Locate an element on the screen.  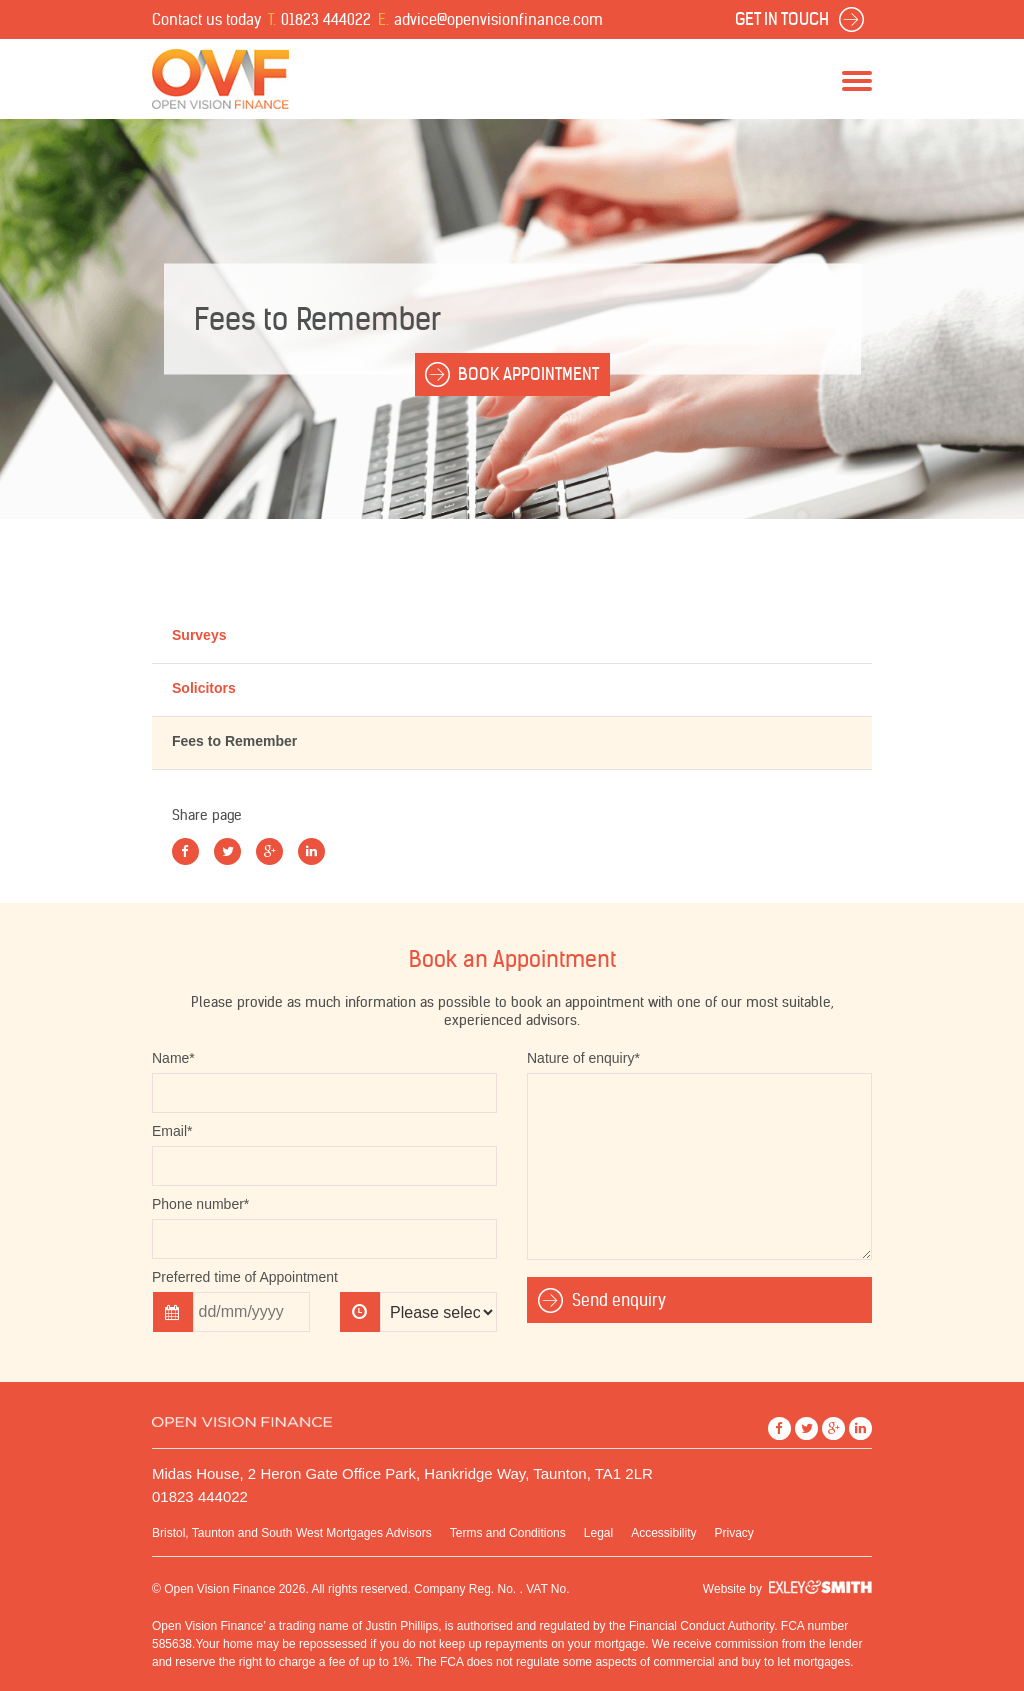
Name is located at coordinates (173, 1058).